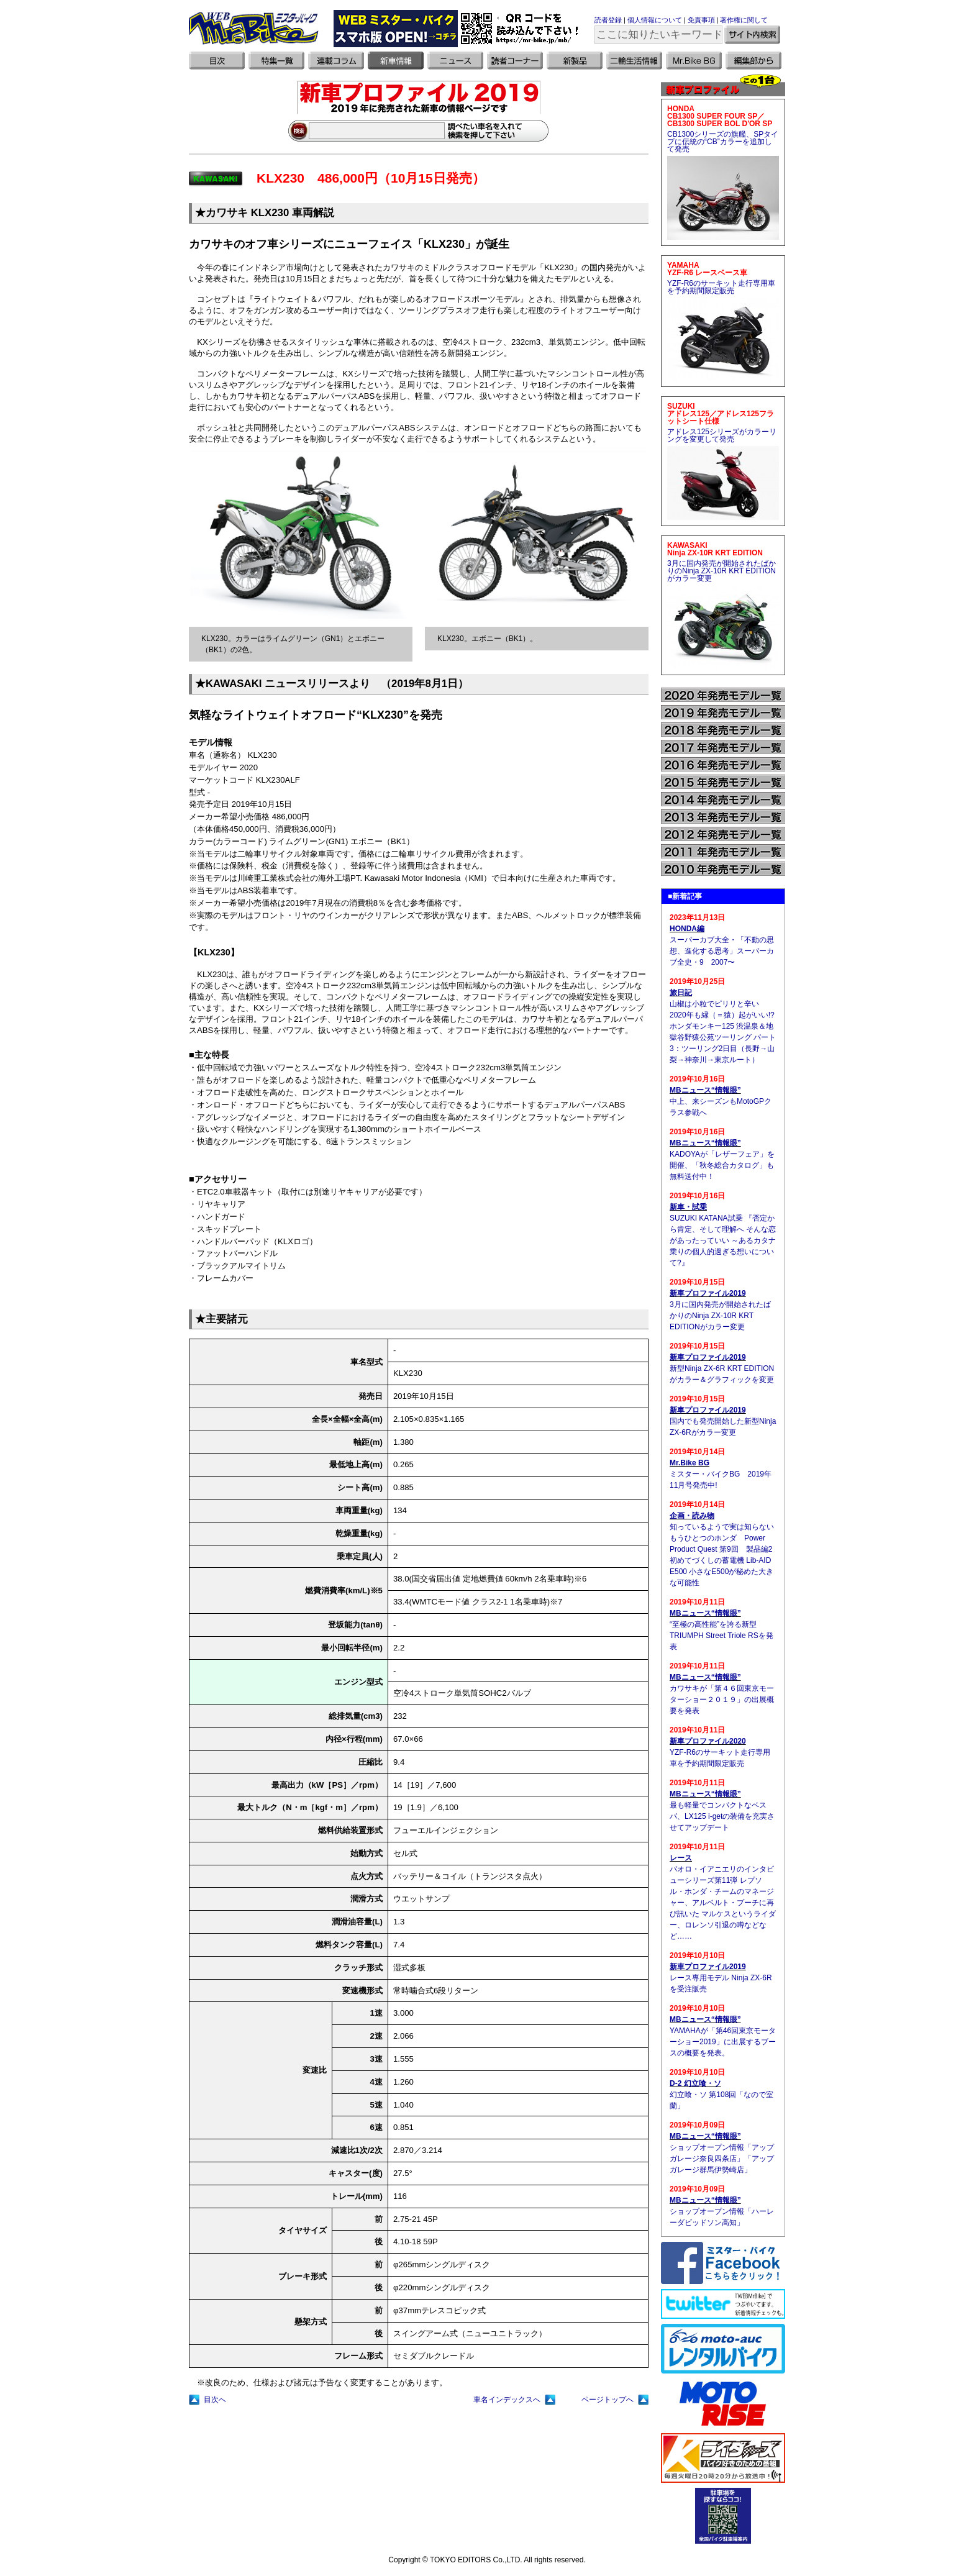  Describe the element at coordinates (215, 2399) in the screenshot. I see `目次へ` at that location.